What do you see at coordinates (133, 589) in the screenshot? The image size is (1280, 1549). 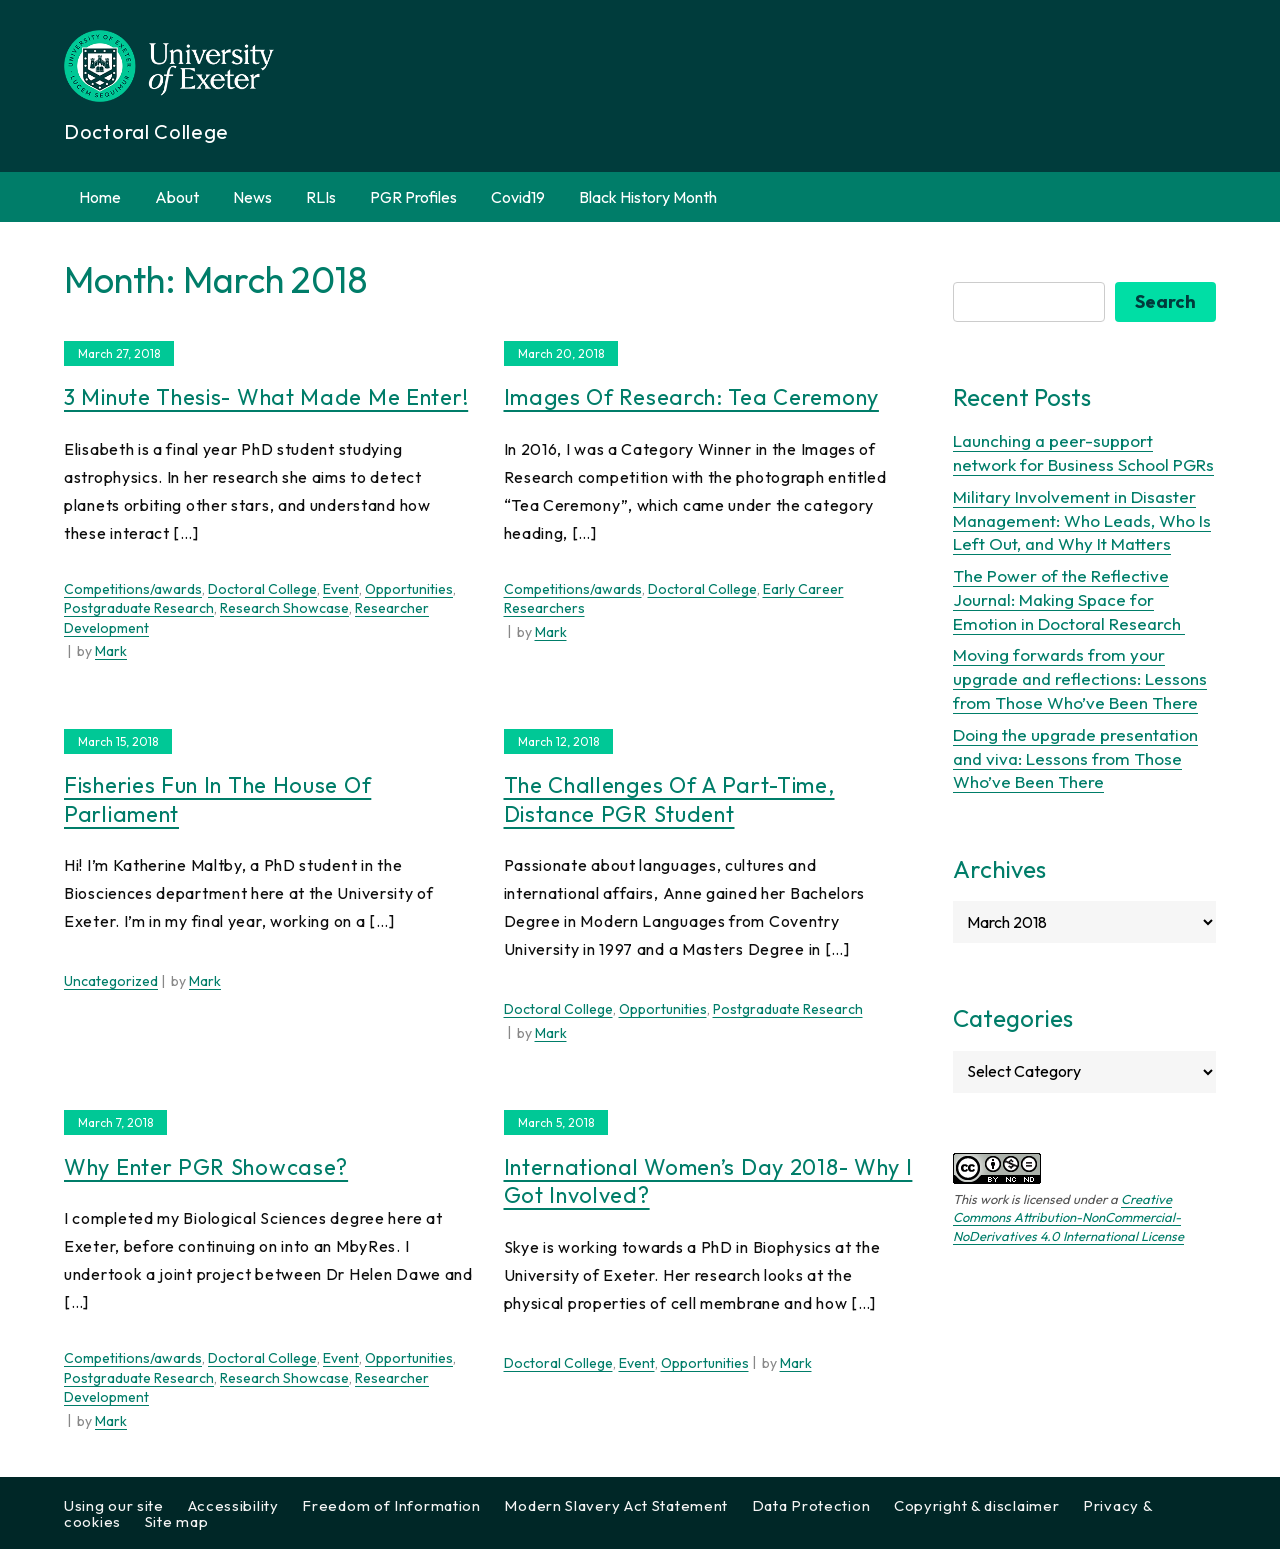 I see `Competitions/awards` at bounding box center [133, 589].